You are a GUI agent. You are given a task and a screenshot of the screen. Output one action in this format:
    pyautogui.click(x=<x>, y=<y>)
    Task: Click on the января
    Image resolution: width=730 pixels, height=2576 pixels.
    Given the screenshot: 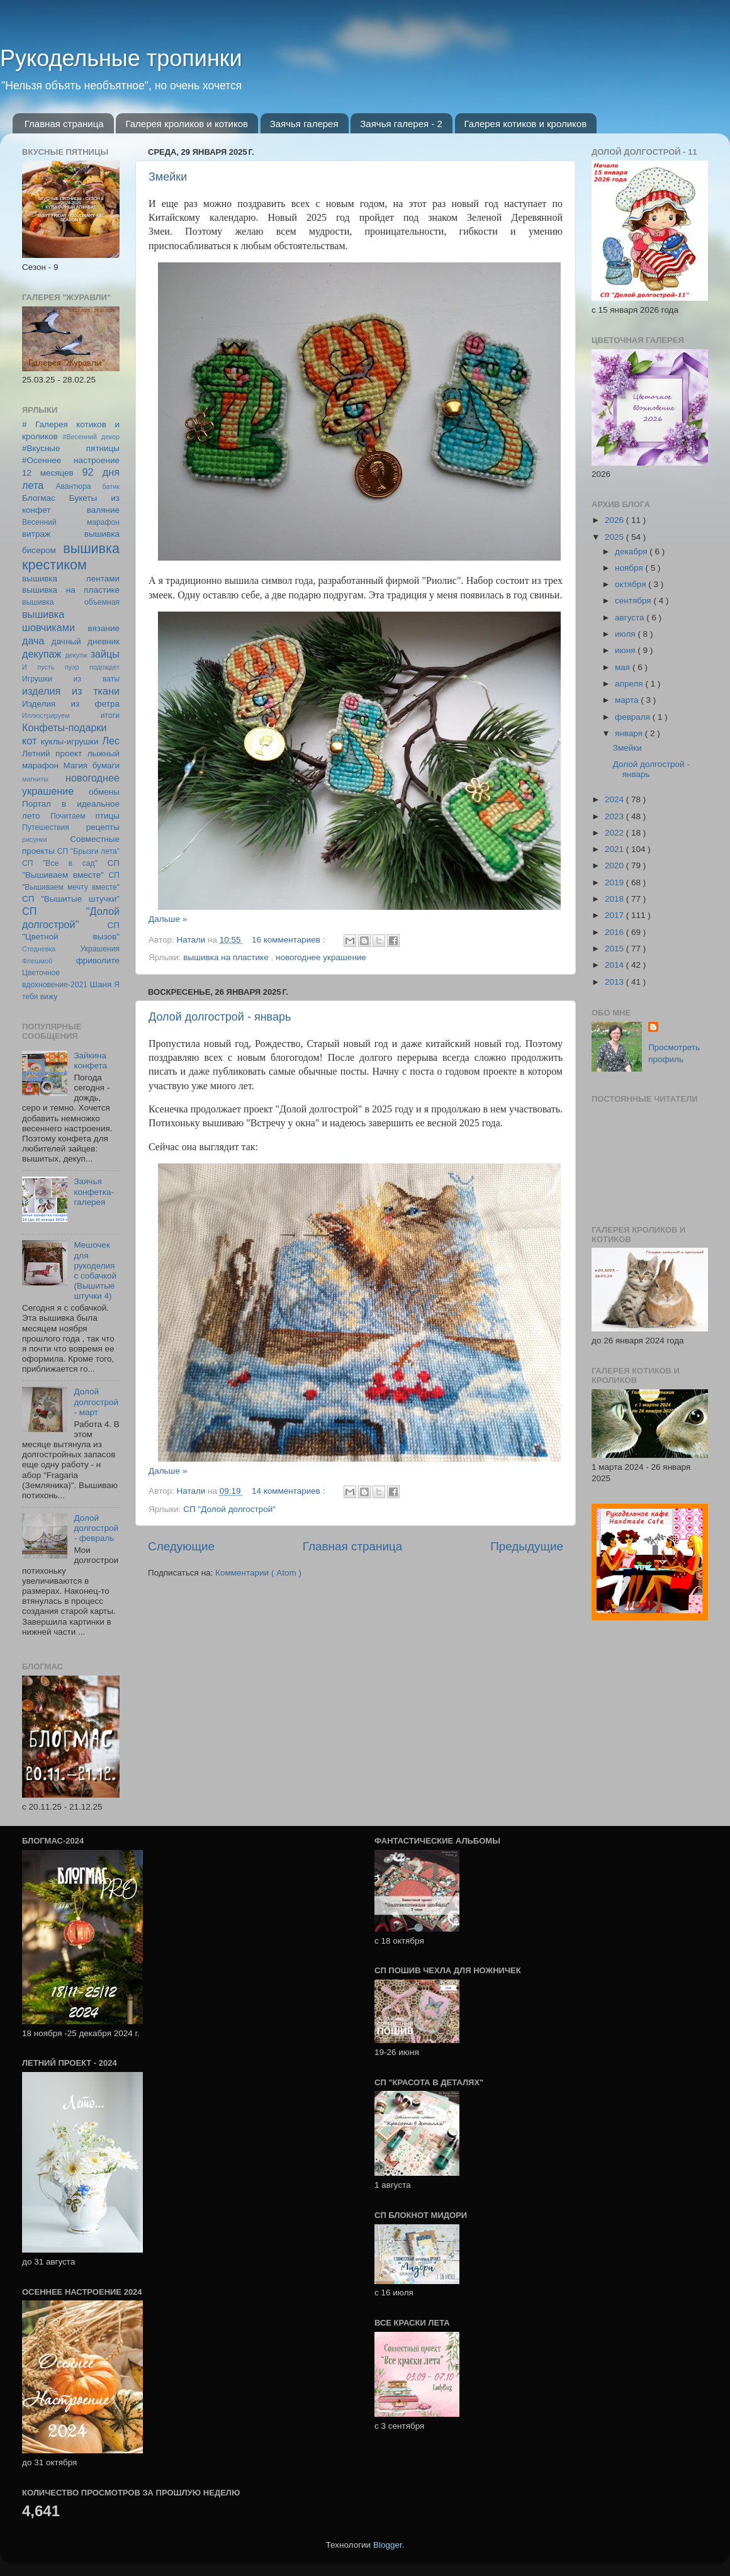 What is the action you would take?
    pyautogui.click(x=630, y=733)
    